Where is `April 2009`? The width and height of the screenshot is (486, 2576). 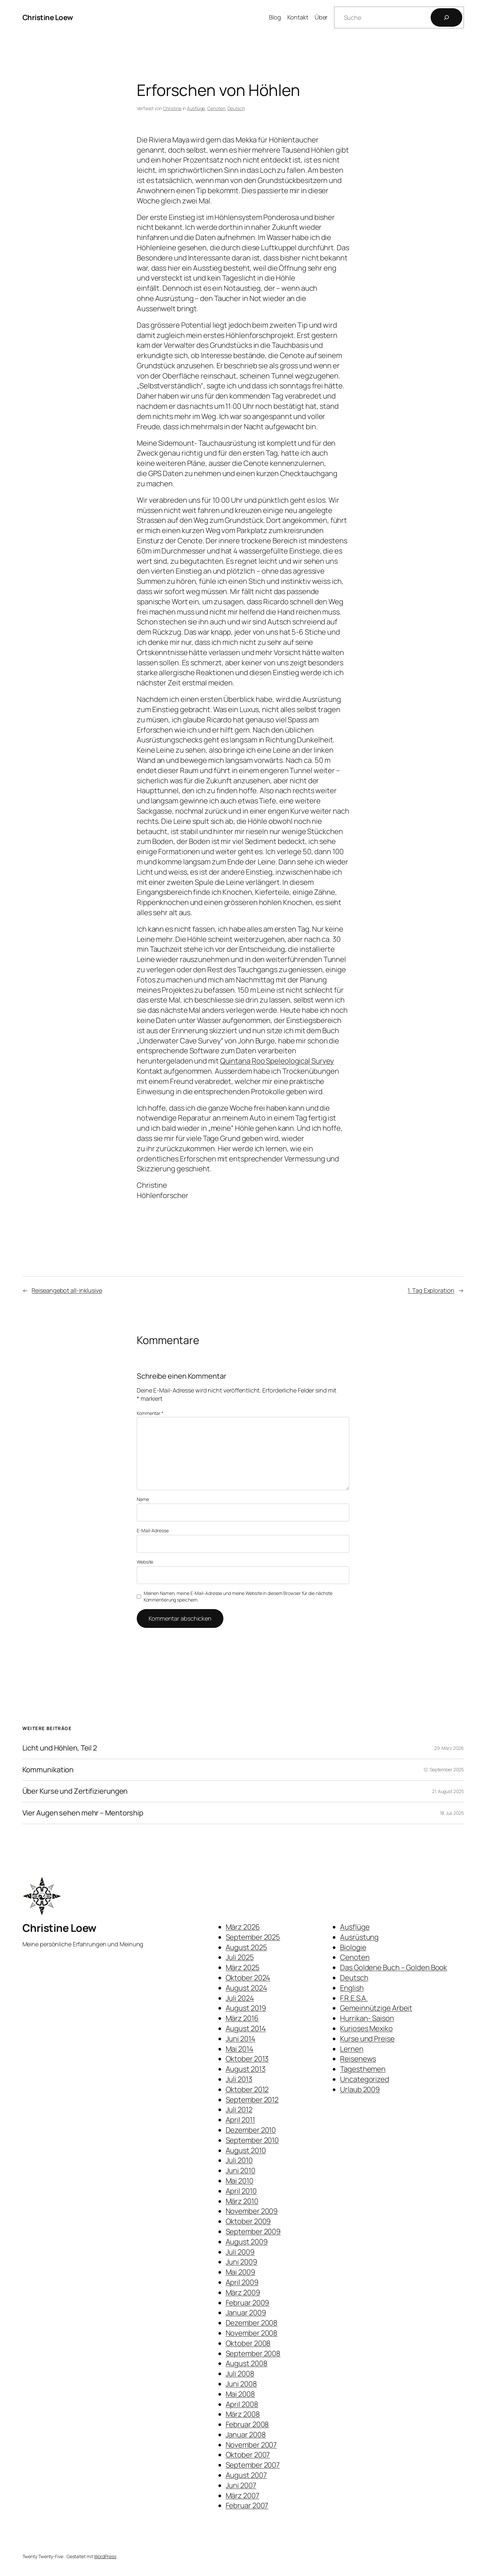
April 2009 is located at coordinates (242, 2282).